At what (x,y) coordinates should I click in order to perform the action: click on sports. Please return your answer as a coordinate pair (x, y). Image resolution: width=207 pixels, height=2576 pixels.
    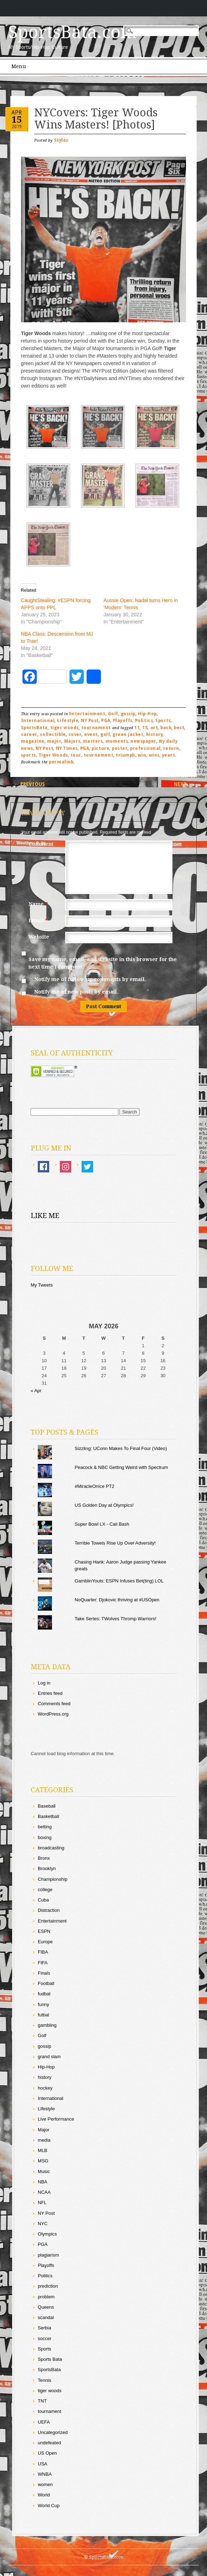
    Looking at the image, I should click on (28, 755).